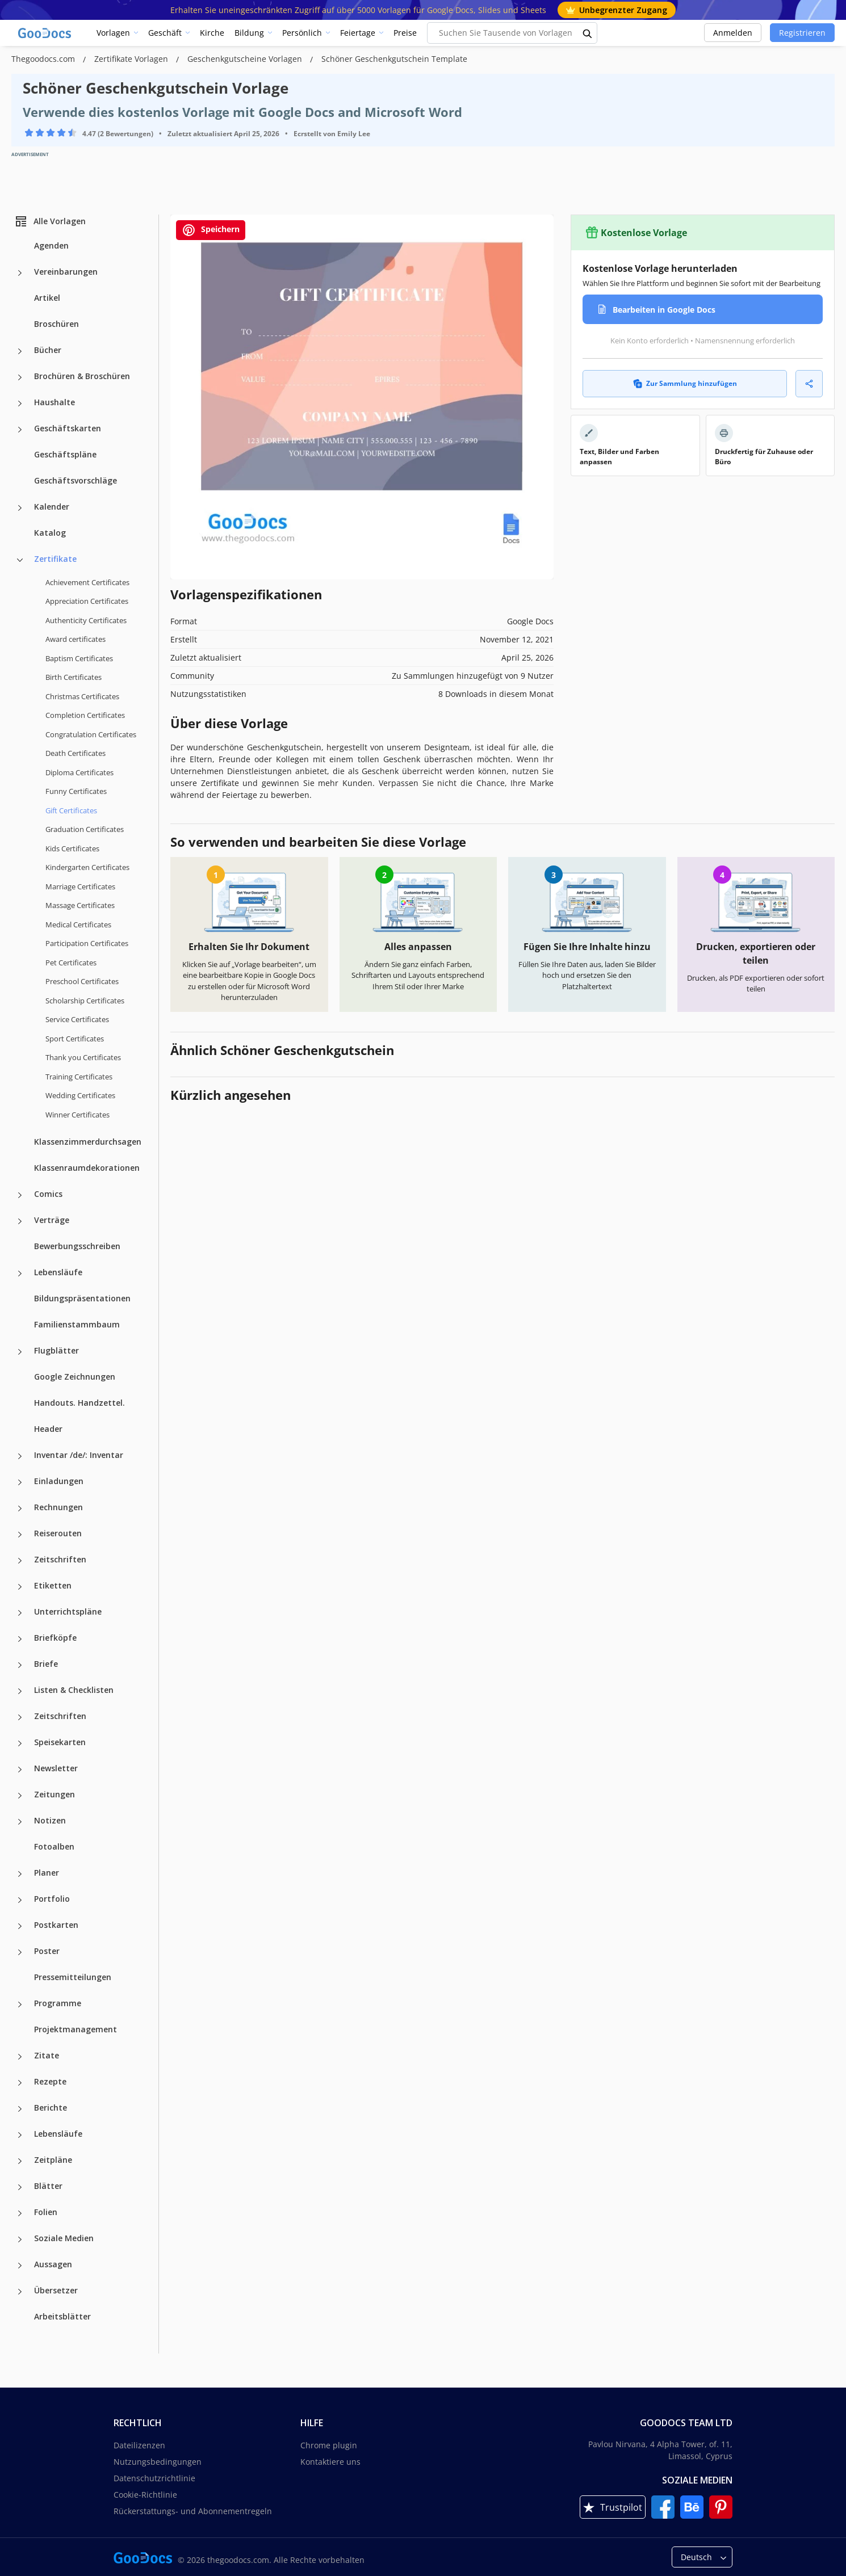 The height and width of the screenshot is (2576, 846). Describe the element at coordinates (77, 1324) in the screenshot. I see `Familienstammbaum` at that location.